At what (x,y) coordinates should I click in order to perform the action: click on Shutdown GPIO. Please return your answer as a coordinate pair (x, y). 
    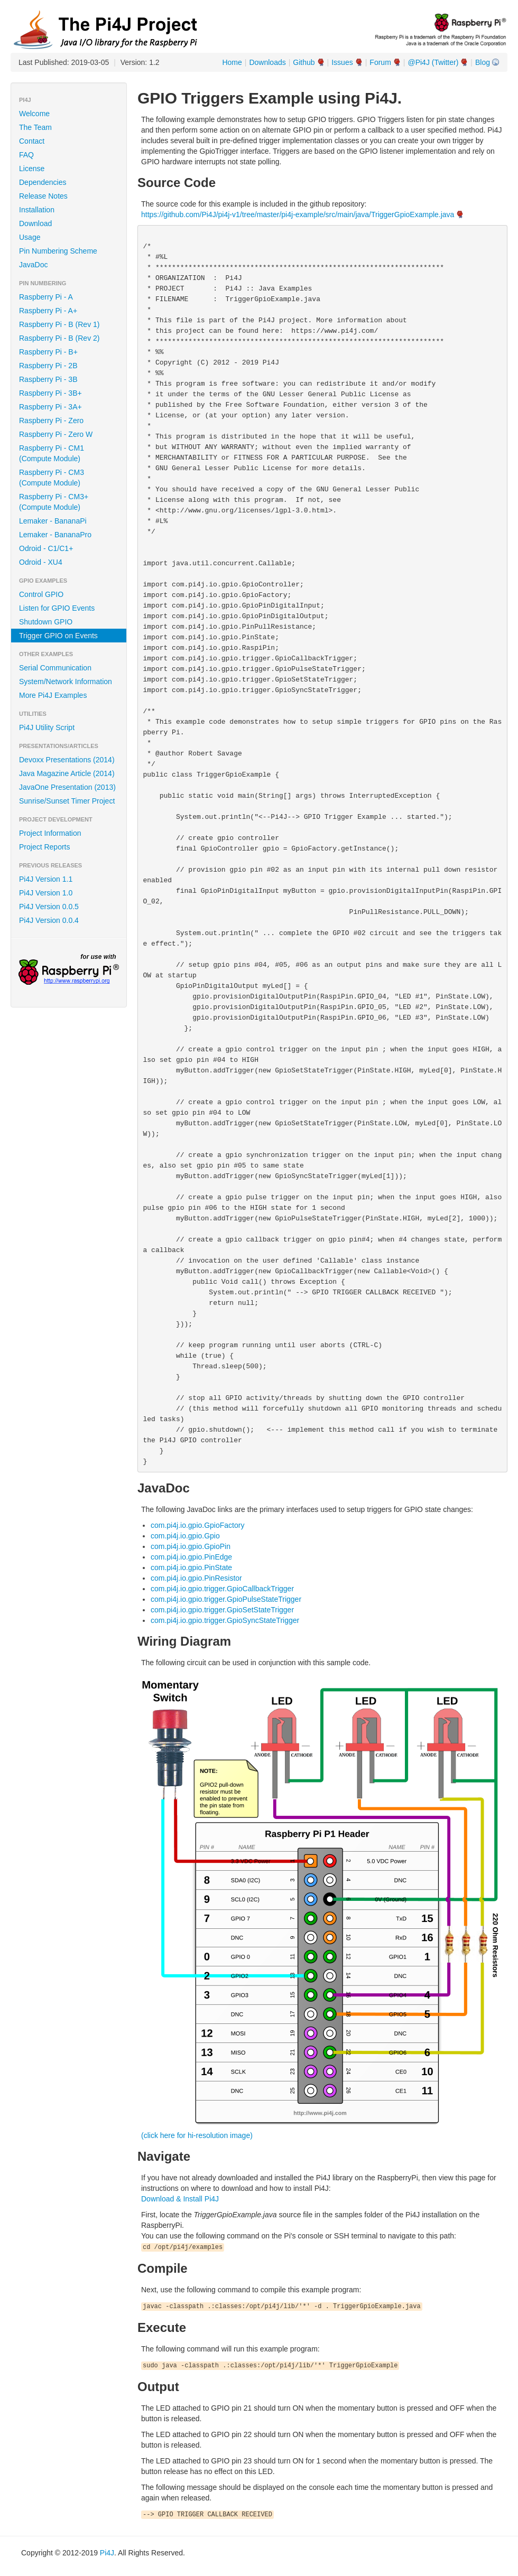
    Looking at the image, I should click on (45, 622).